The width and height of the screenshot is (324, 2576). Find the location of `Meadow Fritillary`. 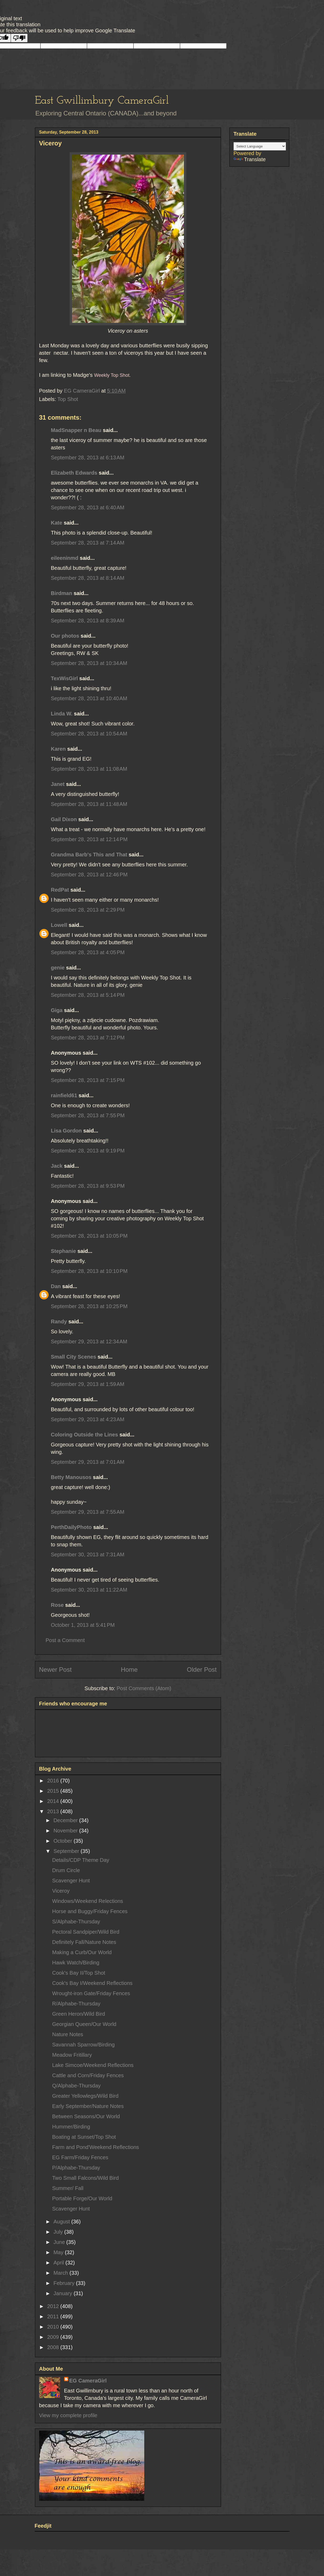

Meadow Fritillary is located at coordinates (72, 2055).